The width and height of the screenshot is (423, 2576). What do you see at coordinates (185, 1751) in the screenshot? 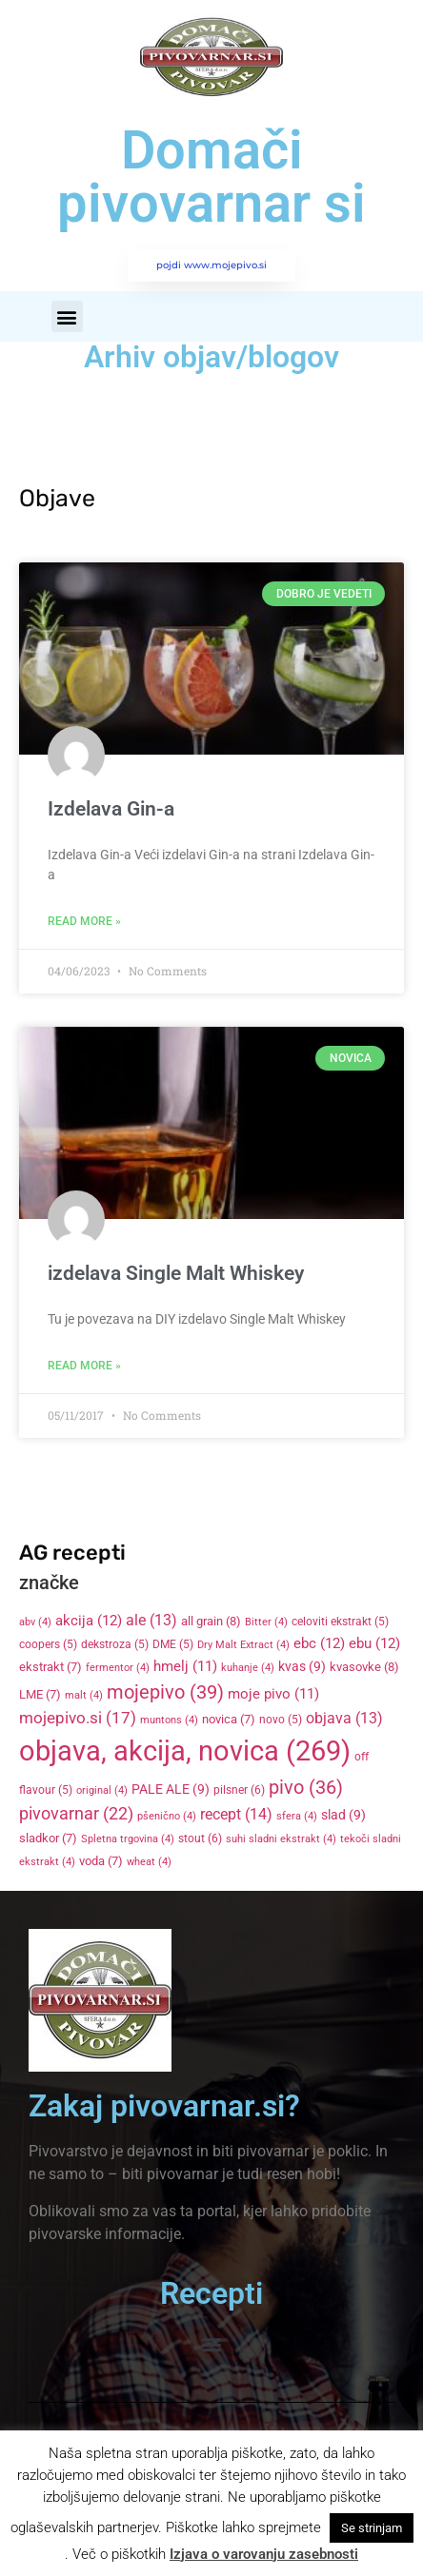
I see `objava, akcija, novica [objava, akcija, novica (269 items)]` at bounding box center [185, 1751].